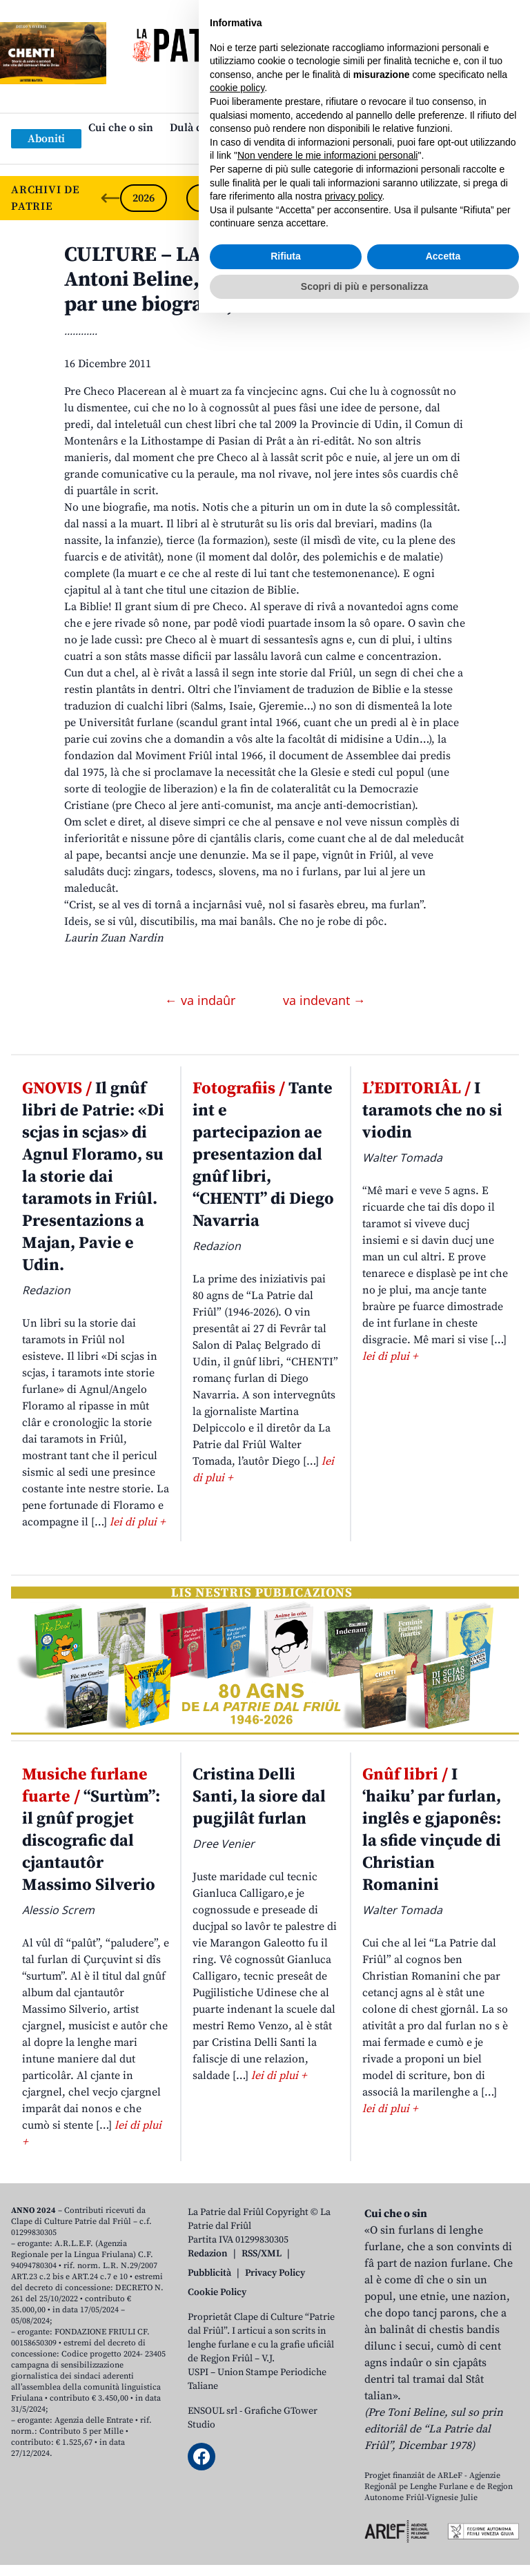  I want to click on 2022, so click(409, 198).